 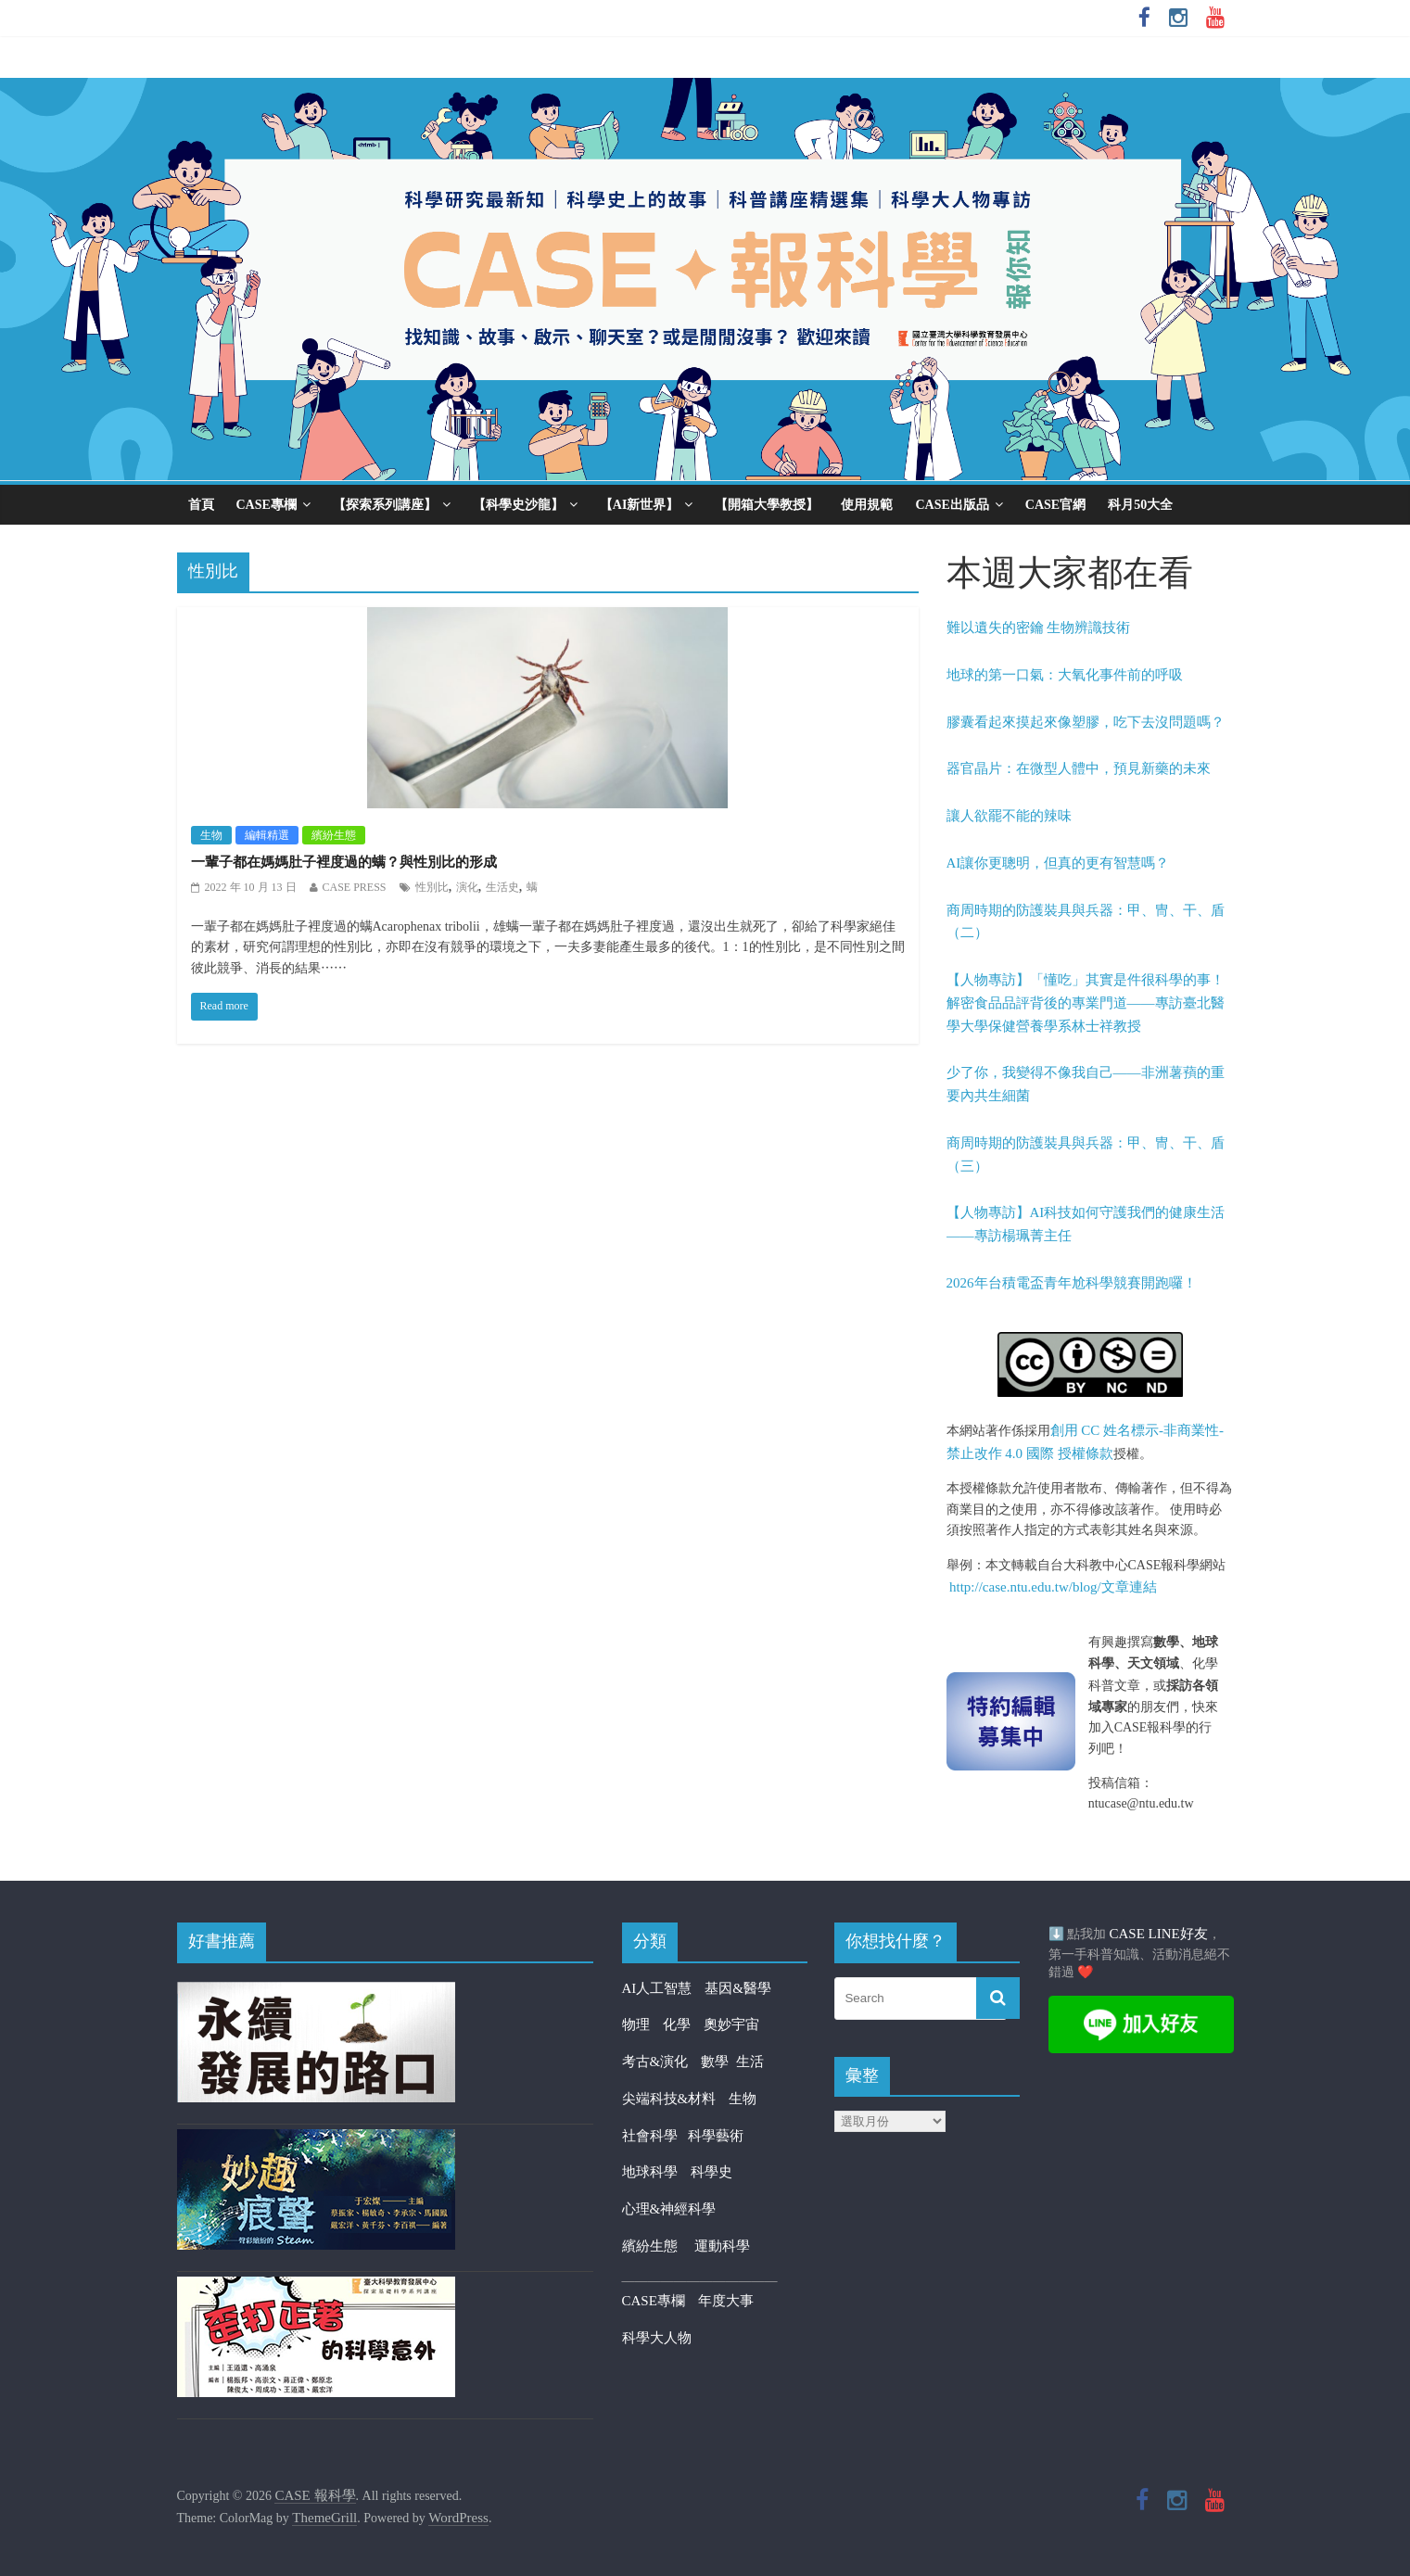 I want to click on 尖端科技&材料, so click(x=669, y=2098).